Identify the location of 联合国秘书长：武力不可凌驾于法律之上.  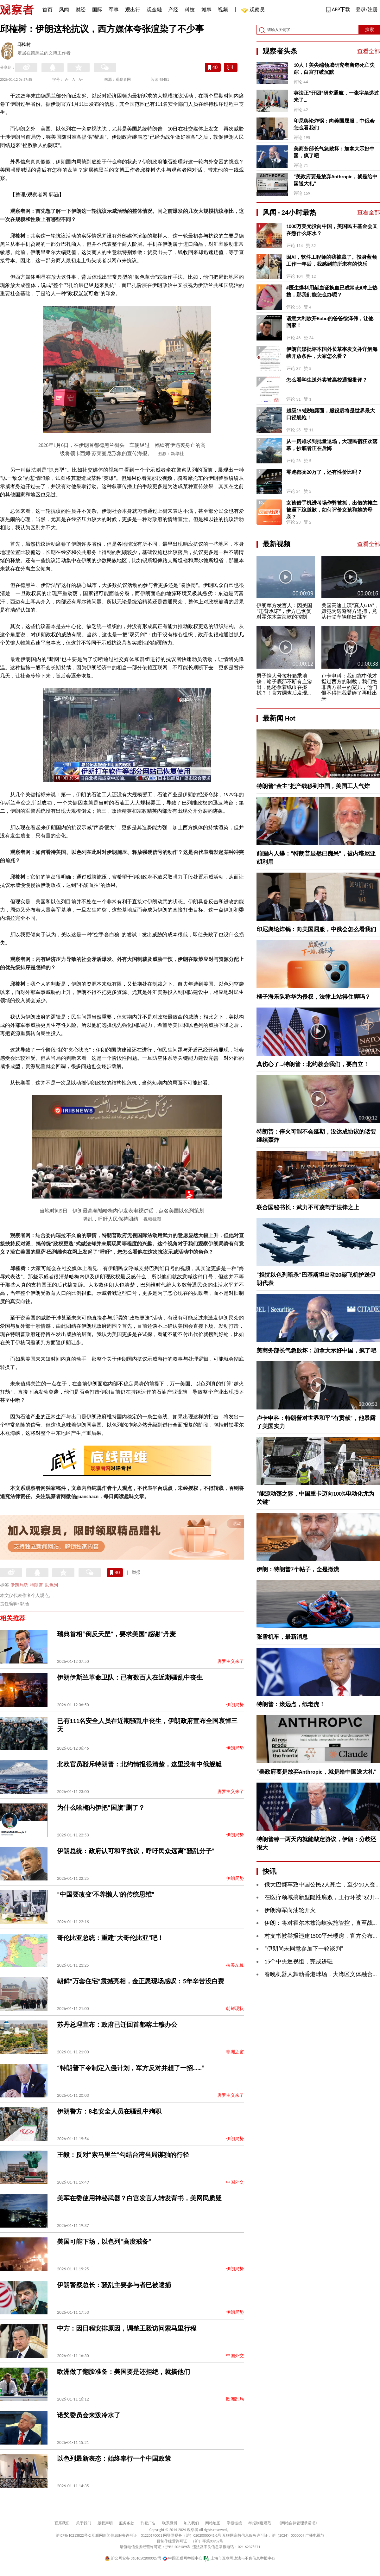
(307, 1207).